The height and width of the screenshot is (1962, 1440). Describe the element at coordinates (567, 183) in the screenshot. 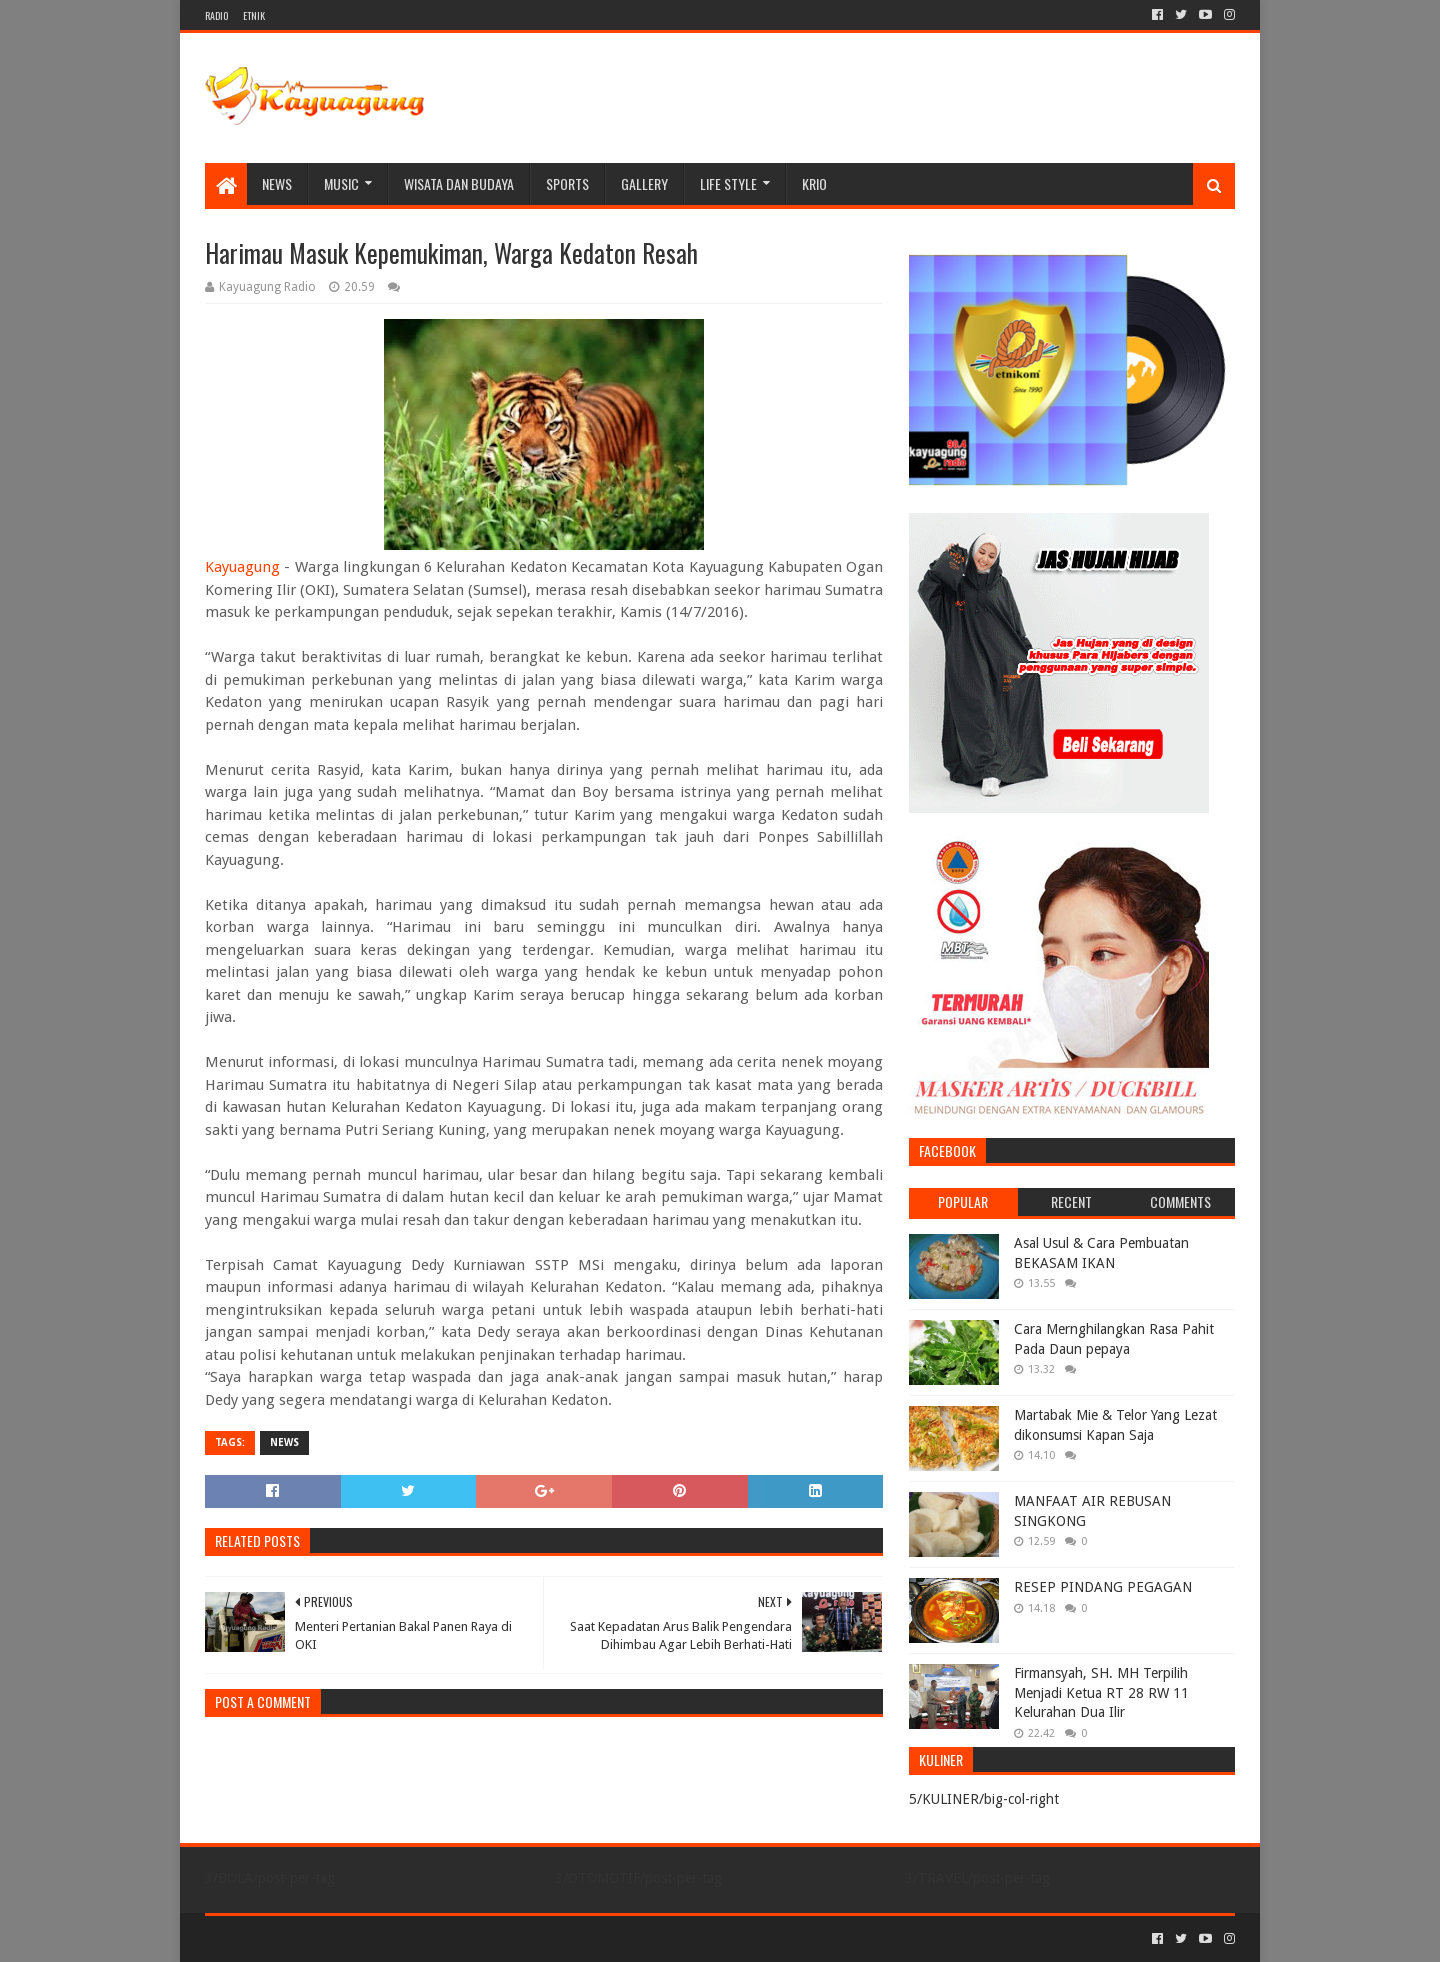

I see `SPORTS` at that location.